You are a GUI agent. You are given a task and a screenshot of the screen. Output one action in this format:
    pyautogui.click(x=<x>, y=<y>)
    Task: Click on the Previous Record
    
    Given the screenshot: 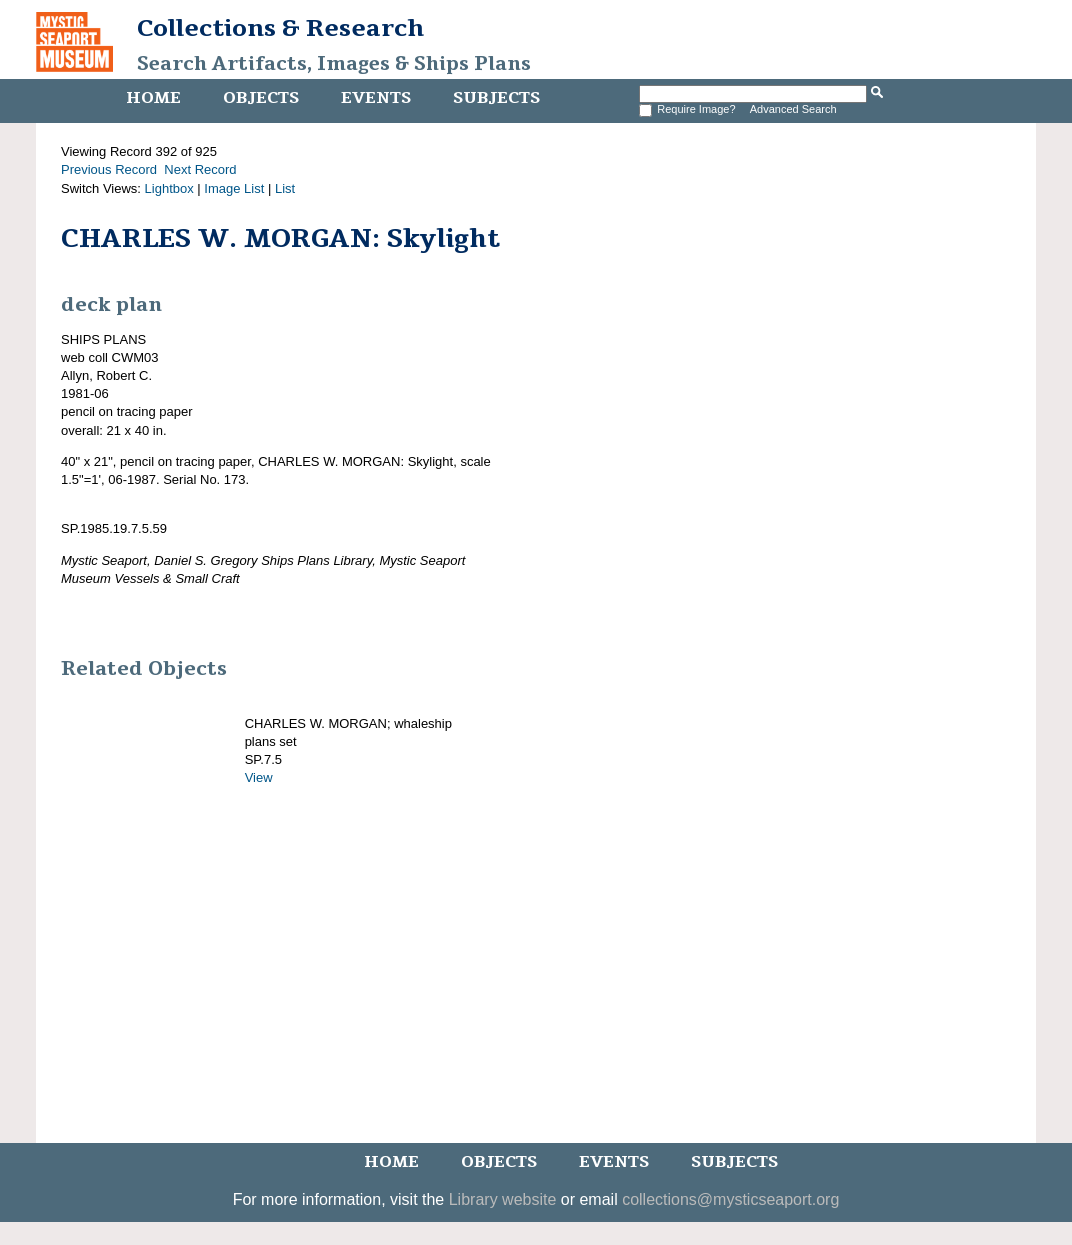 What is the action you would take?
    pyautogui.click(x=109, y=169)
    